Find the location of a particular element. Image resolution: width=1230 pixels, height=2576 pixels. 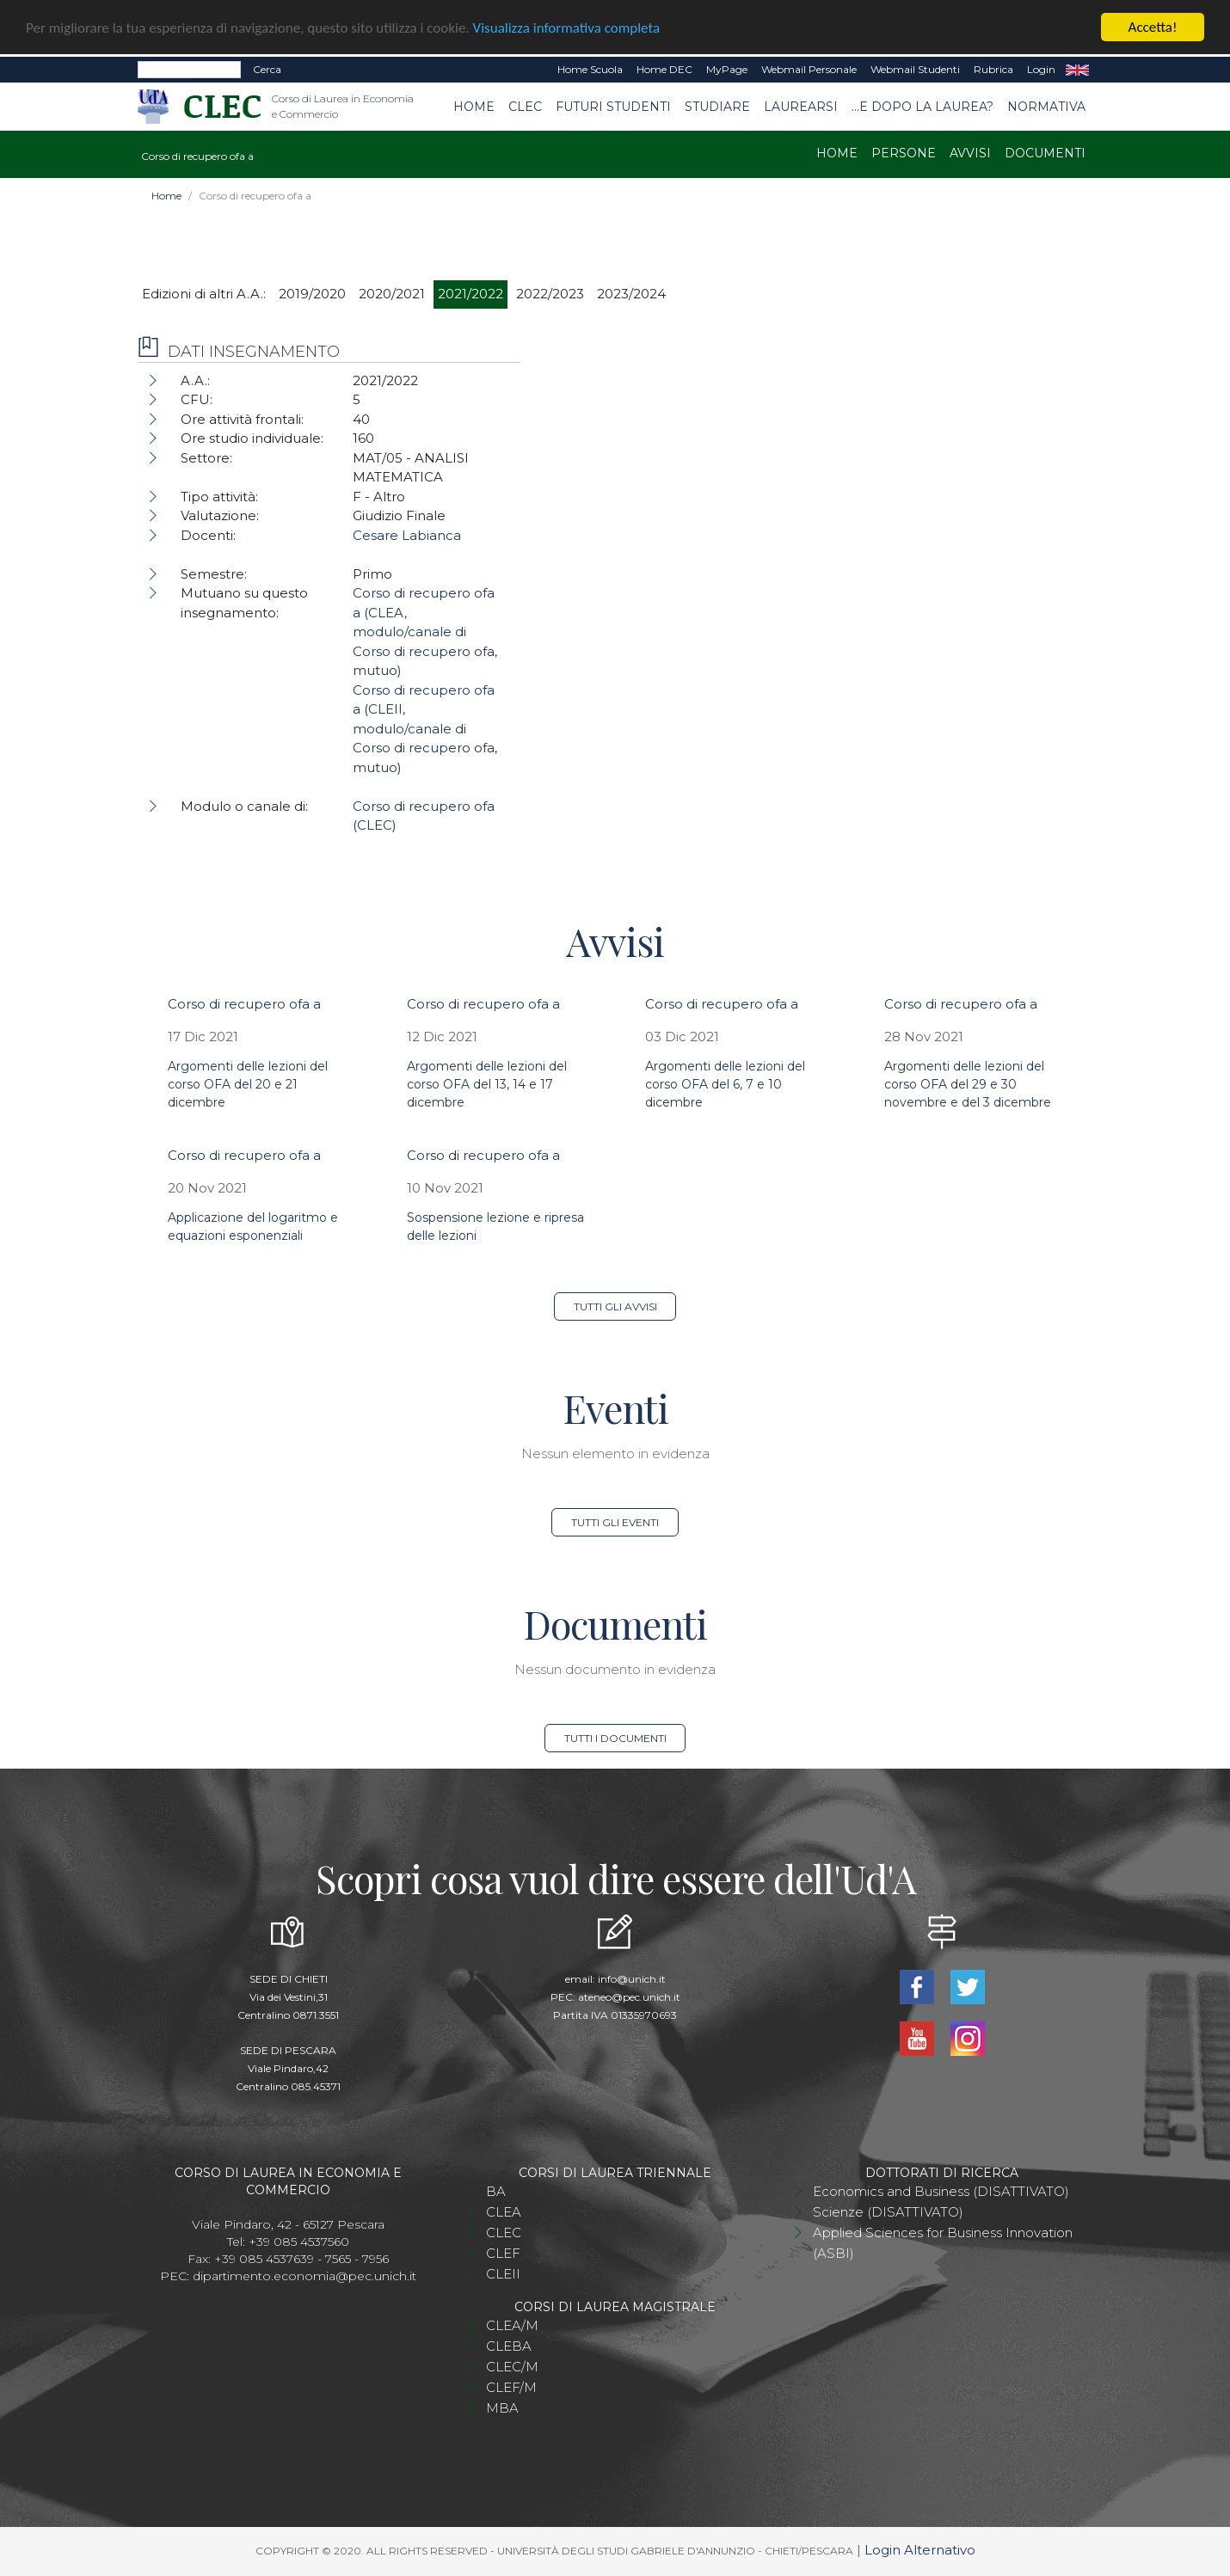

MBA is located at coordinates (502, 2408).